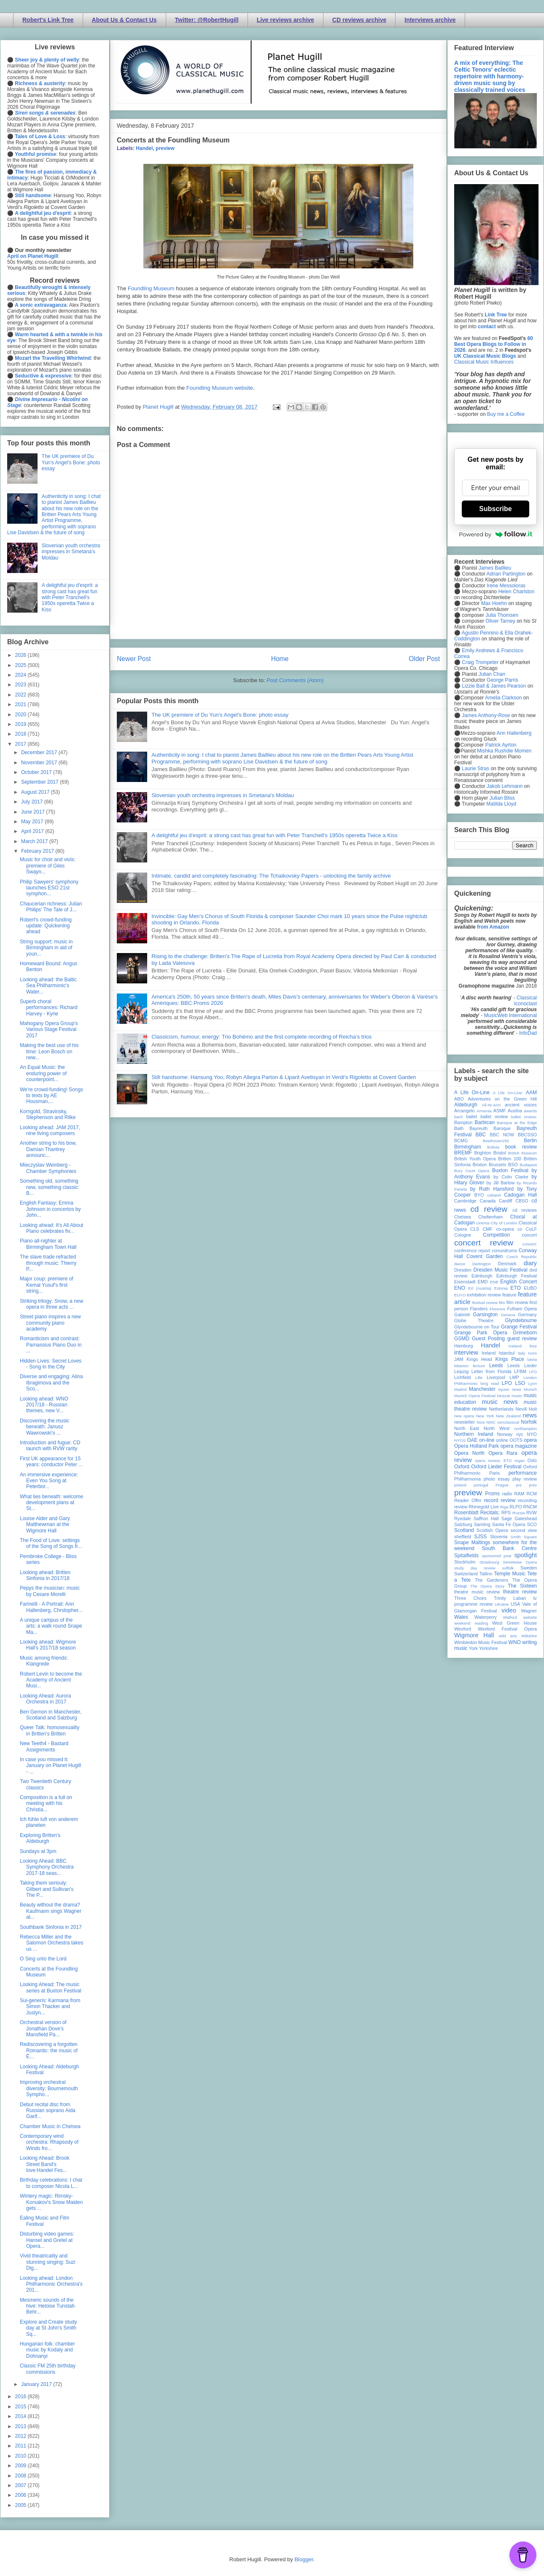 This screenshot has height=2576, width=544. What do you see at coordinates (488, 1339) in the screenshot?
I see `Guest Posting` at bounding box center [488, 1339].